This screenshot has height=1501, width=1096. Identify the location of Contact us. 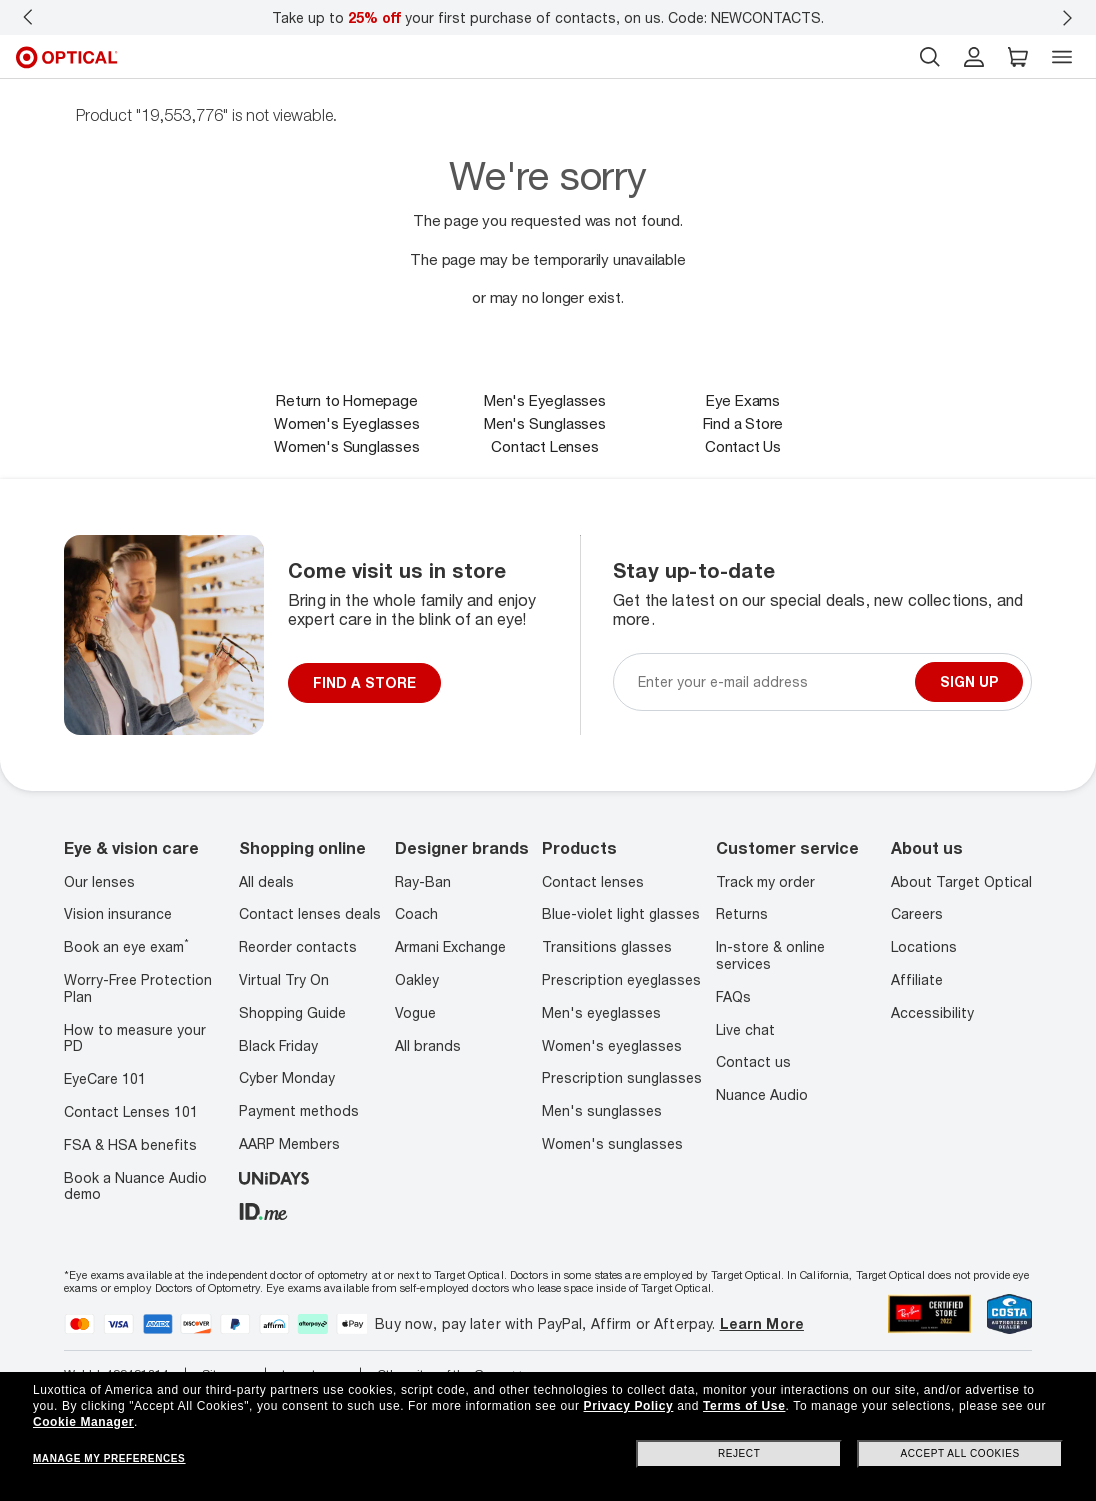
(753, 1061).